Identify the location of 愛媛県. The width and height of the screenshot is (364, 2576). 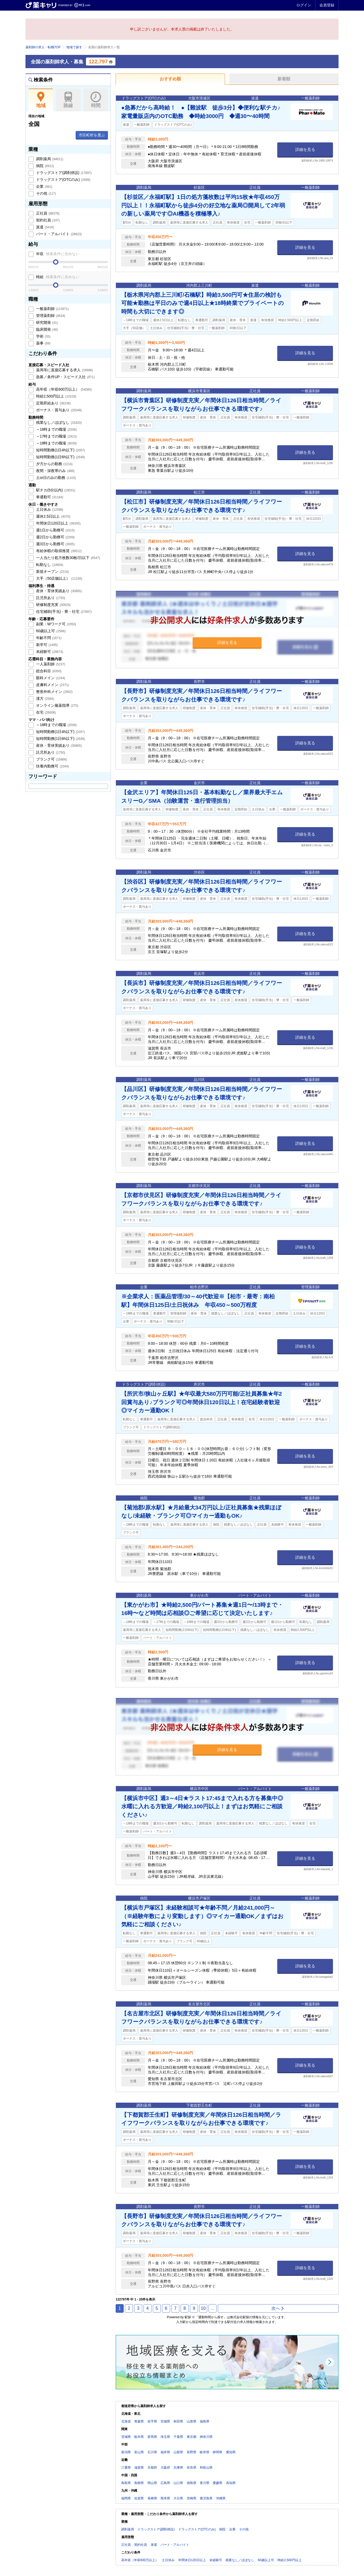
(217, 2483).